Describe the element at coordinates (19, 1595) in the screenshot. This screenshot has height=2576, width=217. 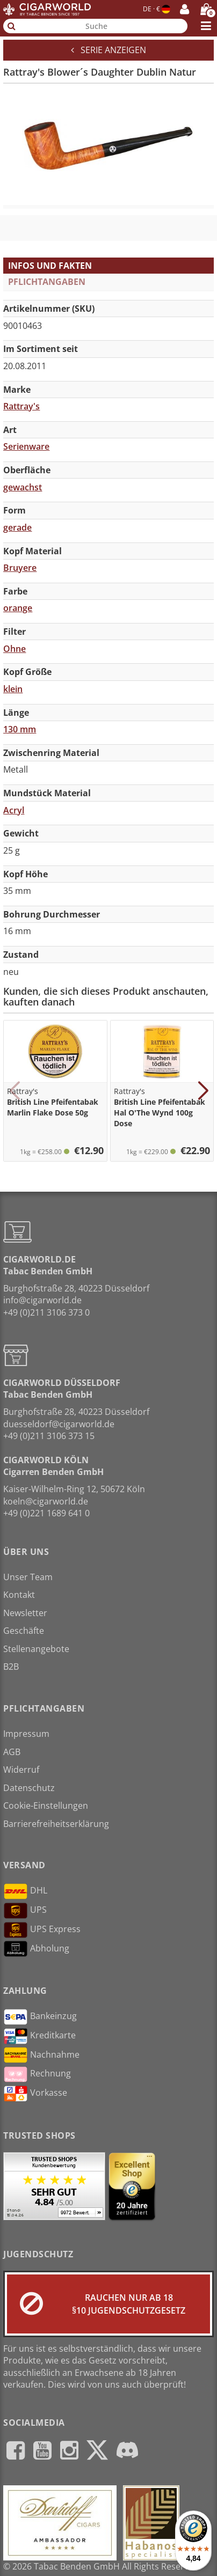
I see `Kontakt` at that location.